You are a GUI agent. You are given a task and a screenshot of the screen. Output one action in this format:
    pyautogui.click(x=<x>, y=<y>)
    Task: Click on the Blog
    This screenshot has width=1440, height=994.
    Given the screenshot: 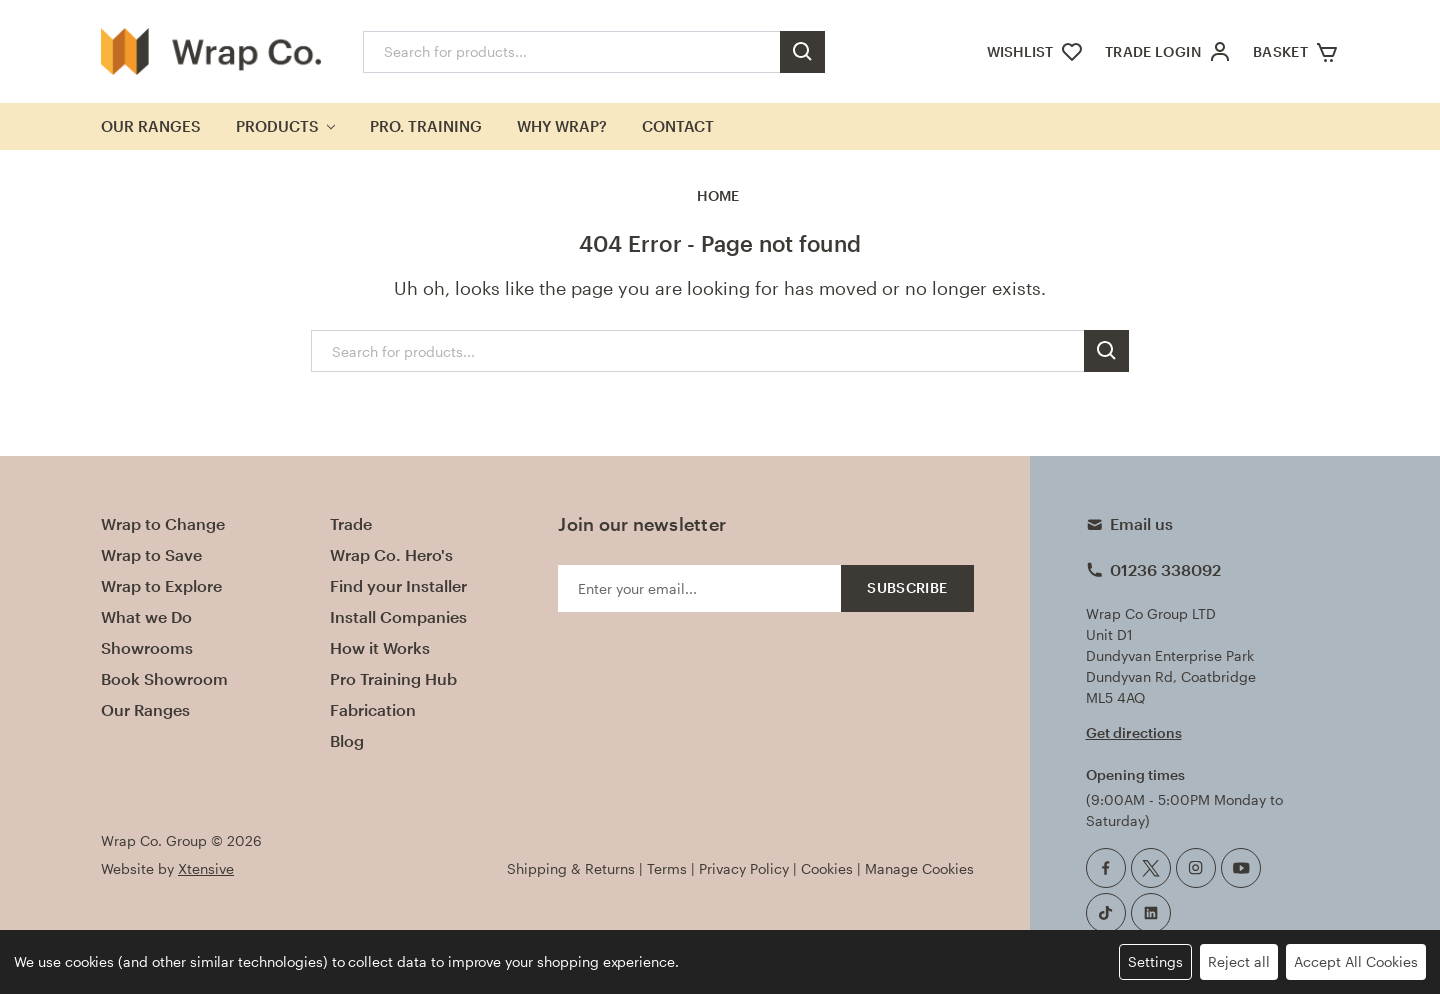 What is the action you would take?
    pyautogui.click(x=347, y=740)
    